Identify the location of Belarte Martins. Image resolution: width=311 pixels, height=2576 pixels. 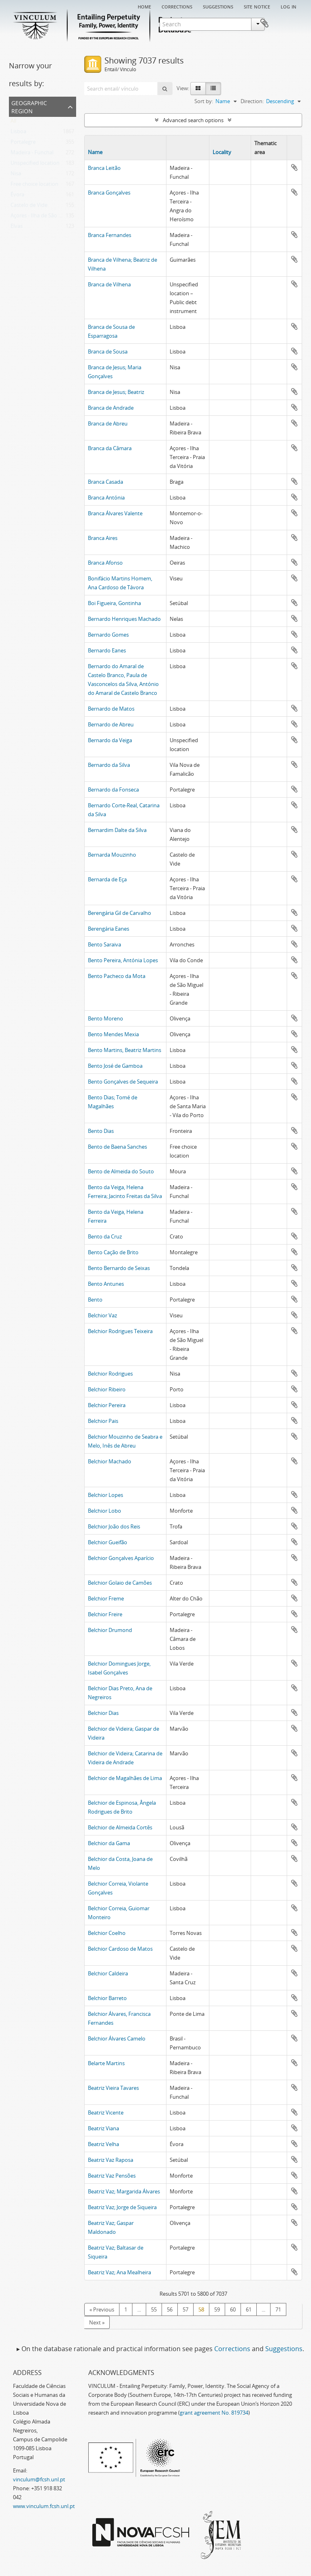
(106, 2063).